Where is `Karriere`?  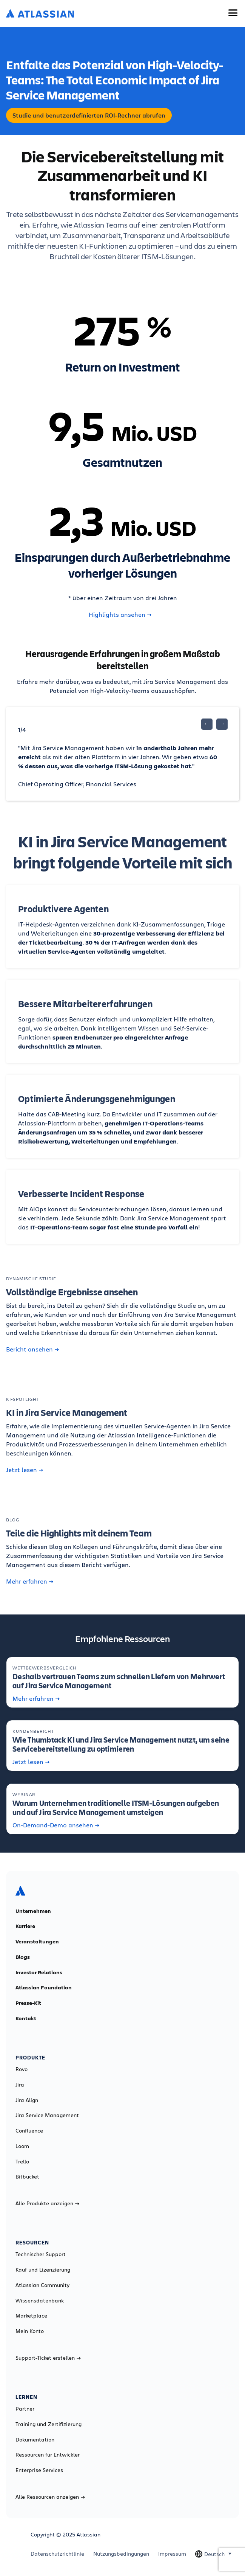
Karriere is located at coordinates (25, 1926).